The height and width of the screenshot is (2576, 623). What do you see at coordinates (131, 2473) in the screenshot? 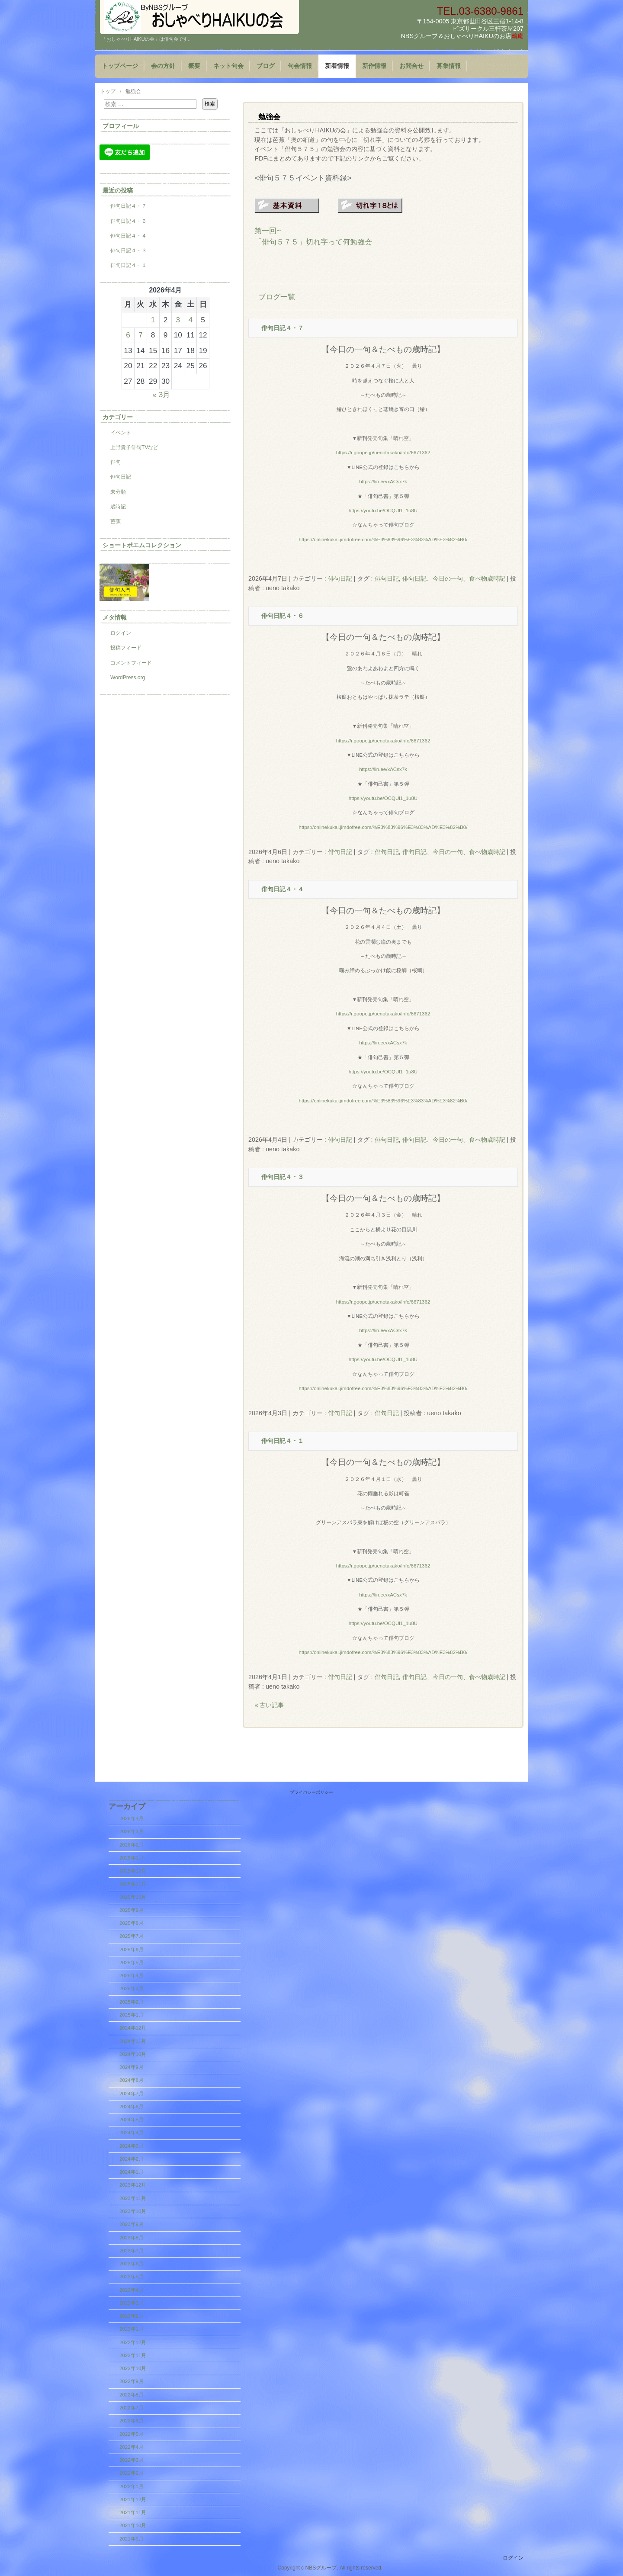
I see `2022年2月` at bounding box center [131, 2473].